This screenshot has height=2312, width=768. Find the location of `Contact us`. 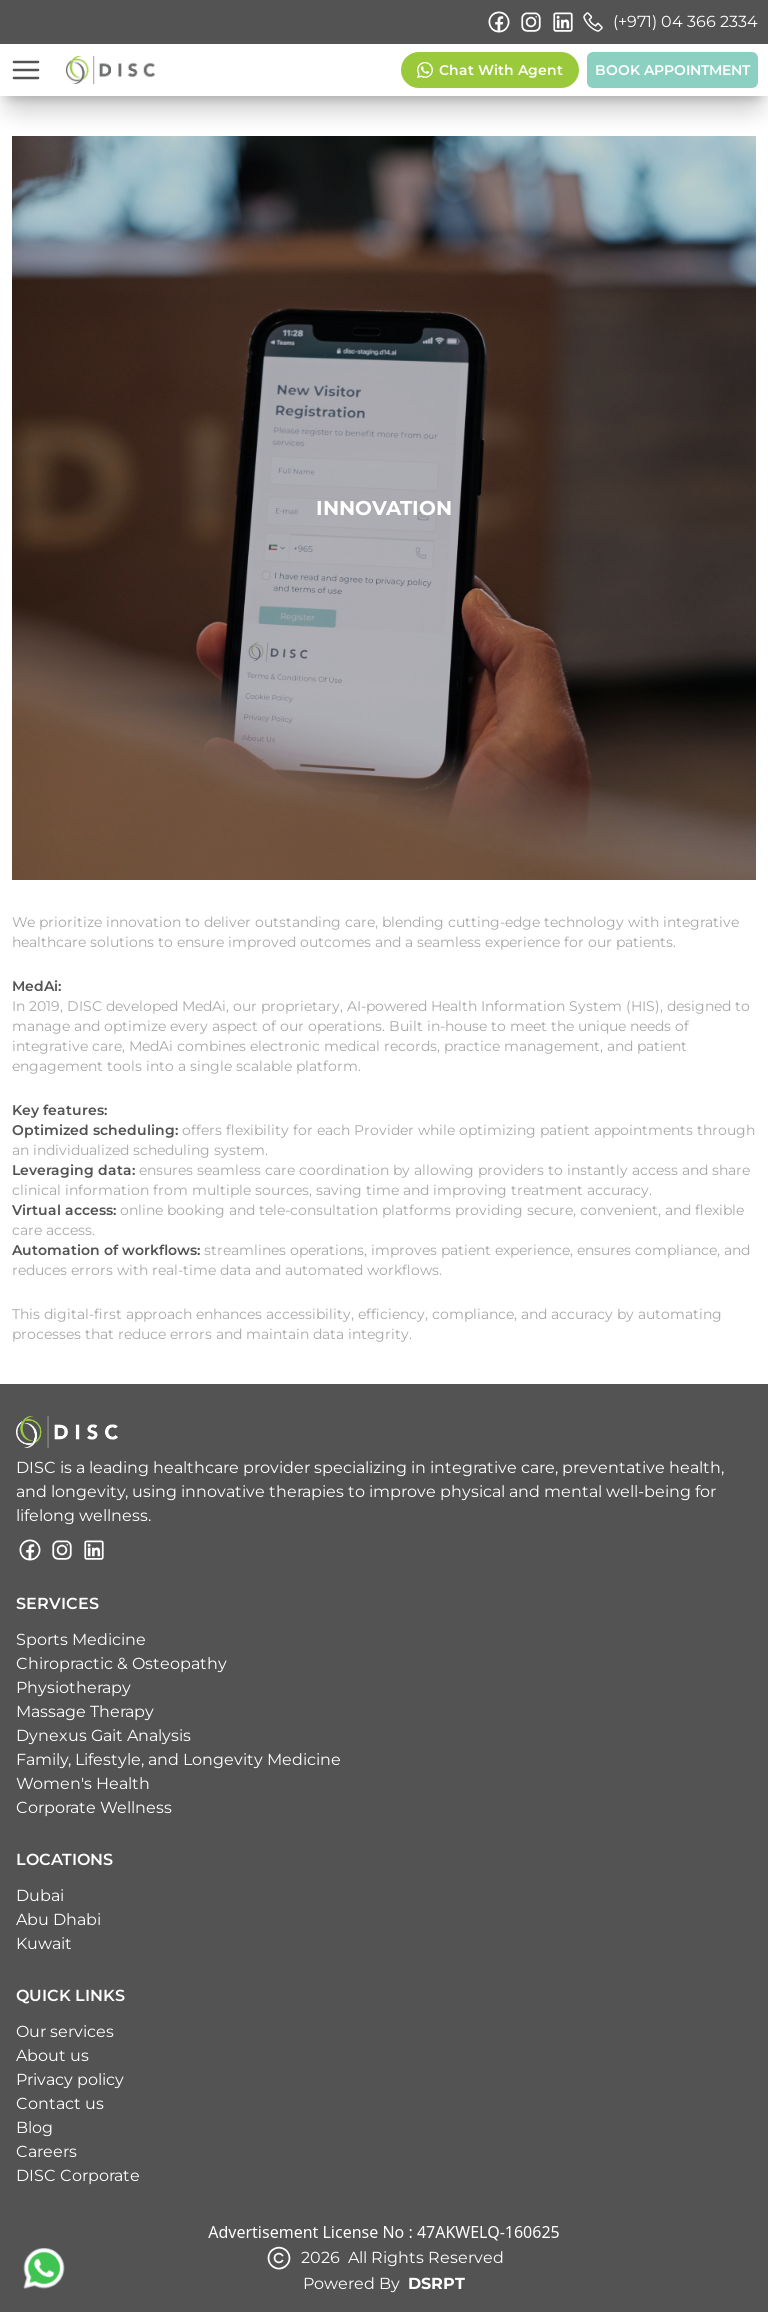

Contact us is located at coordinates (60, 2103).